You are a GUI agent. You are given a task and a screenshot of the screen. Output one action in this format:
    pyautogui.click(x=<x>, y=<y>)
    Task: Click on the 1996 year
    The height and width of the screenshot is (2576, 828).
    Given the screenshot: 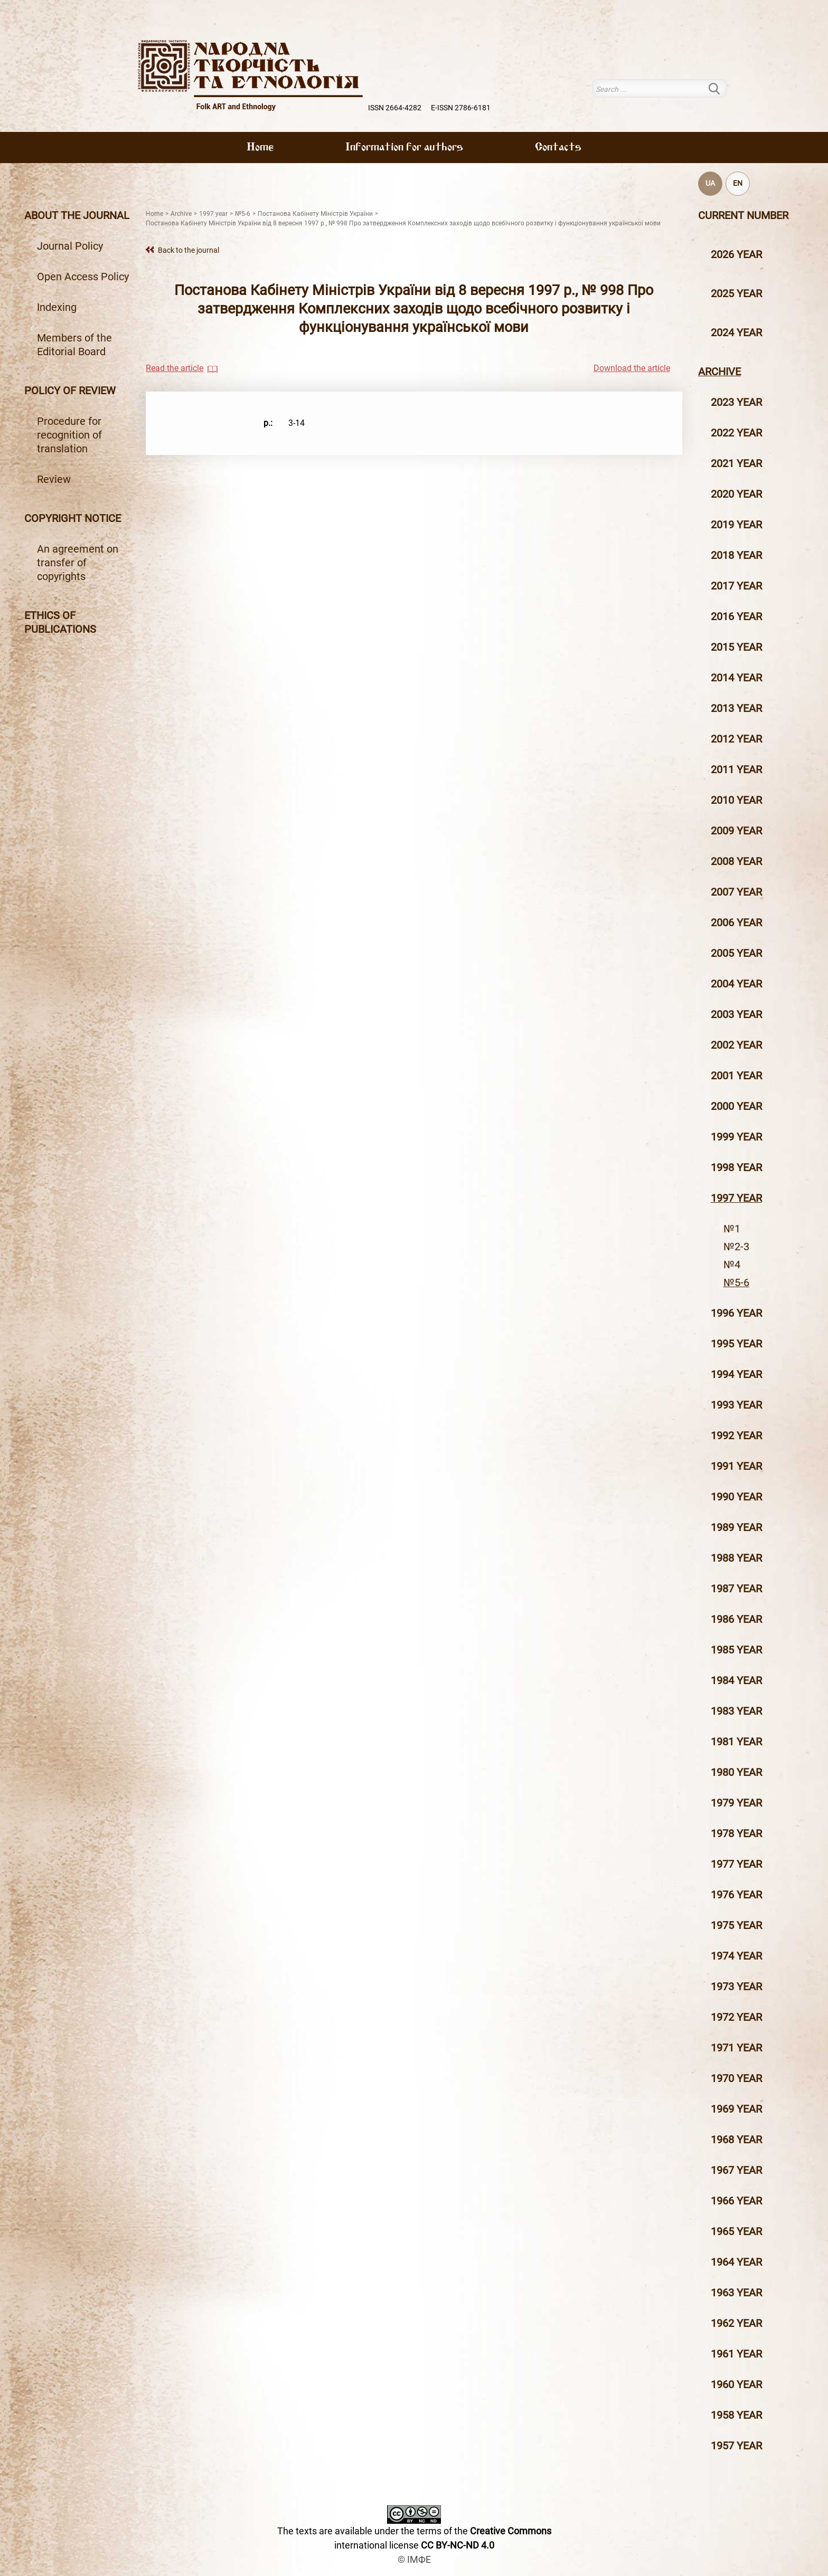 What is the action you would take?
    pyautogui.click(x=736, y=1313)
    